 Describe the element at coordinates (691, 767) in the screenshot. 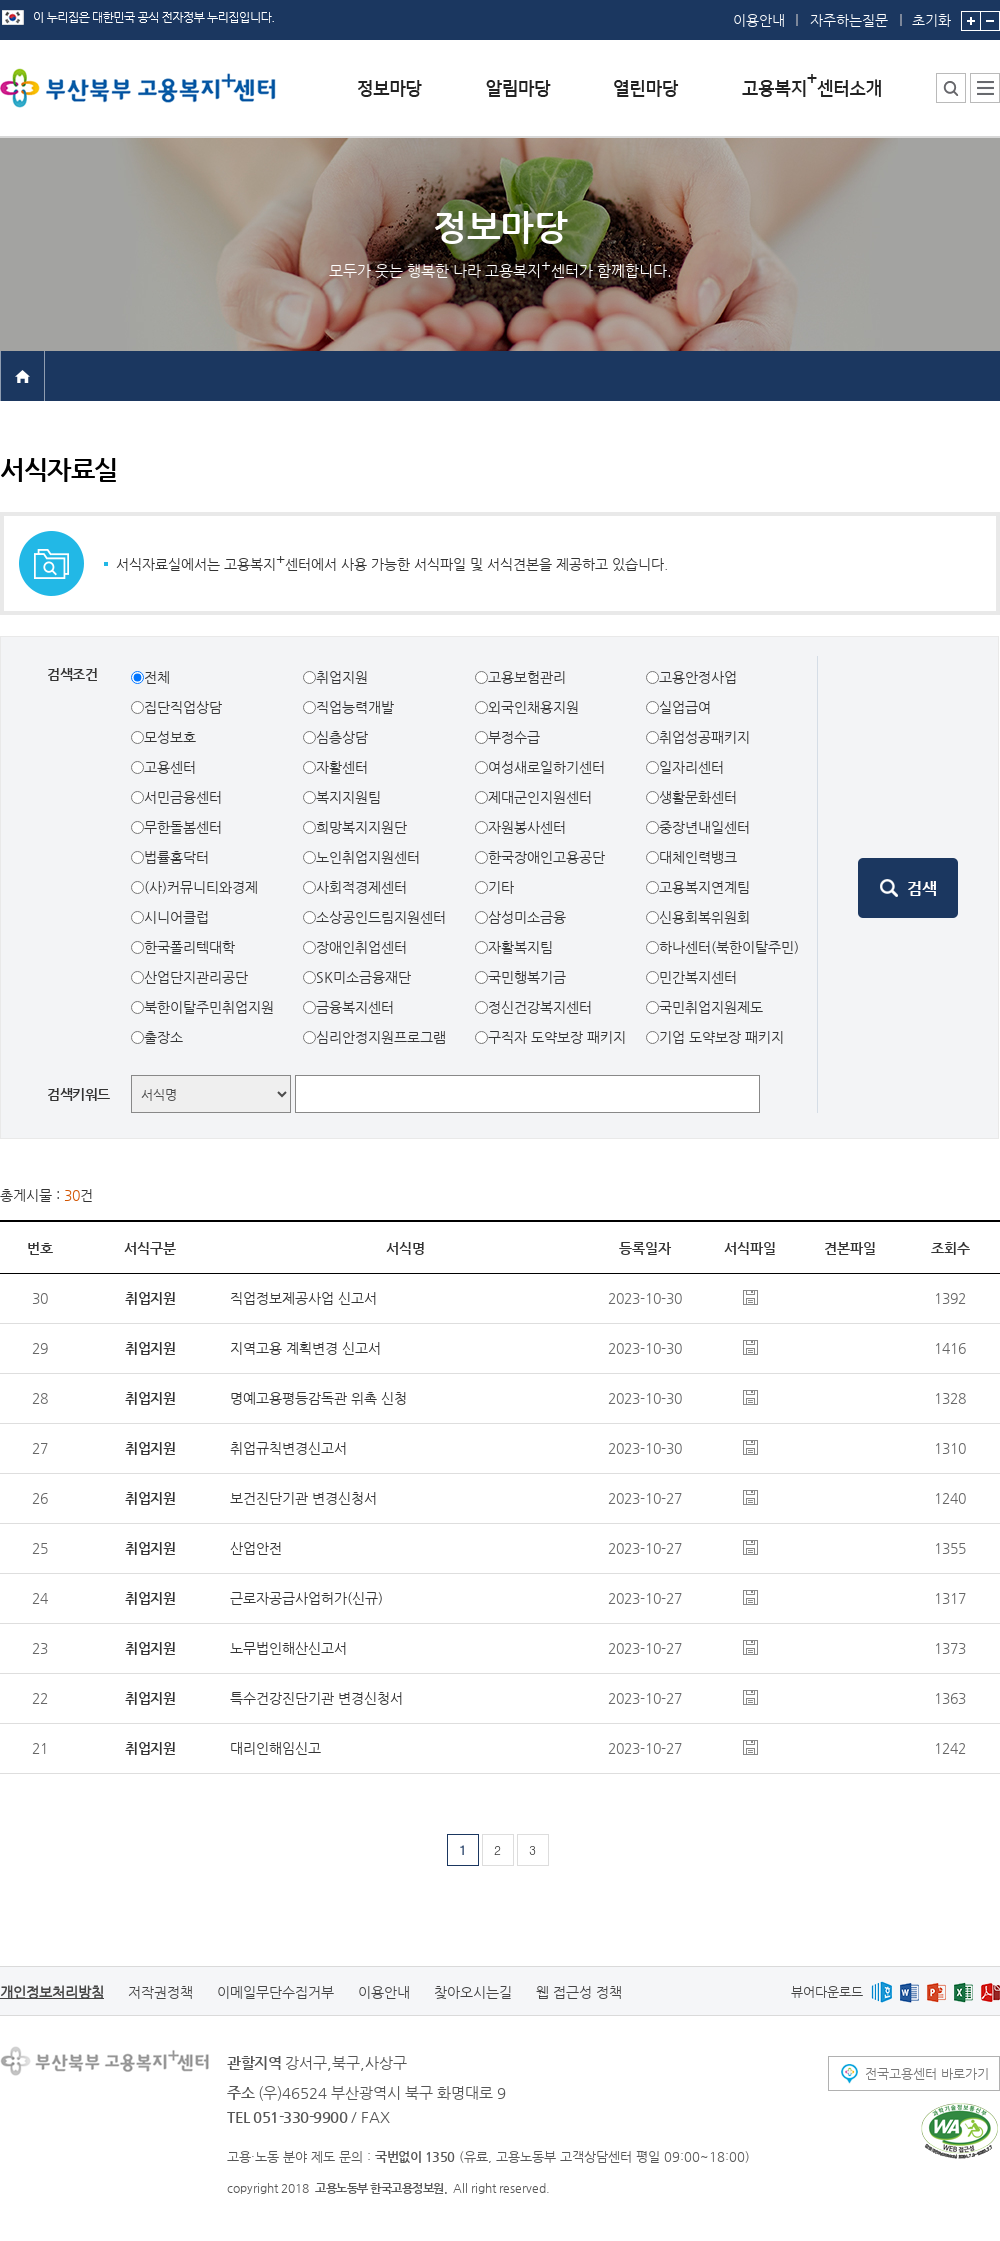

I see `일자리센터` at that location.